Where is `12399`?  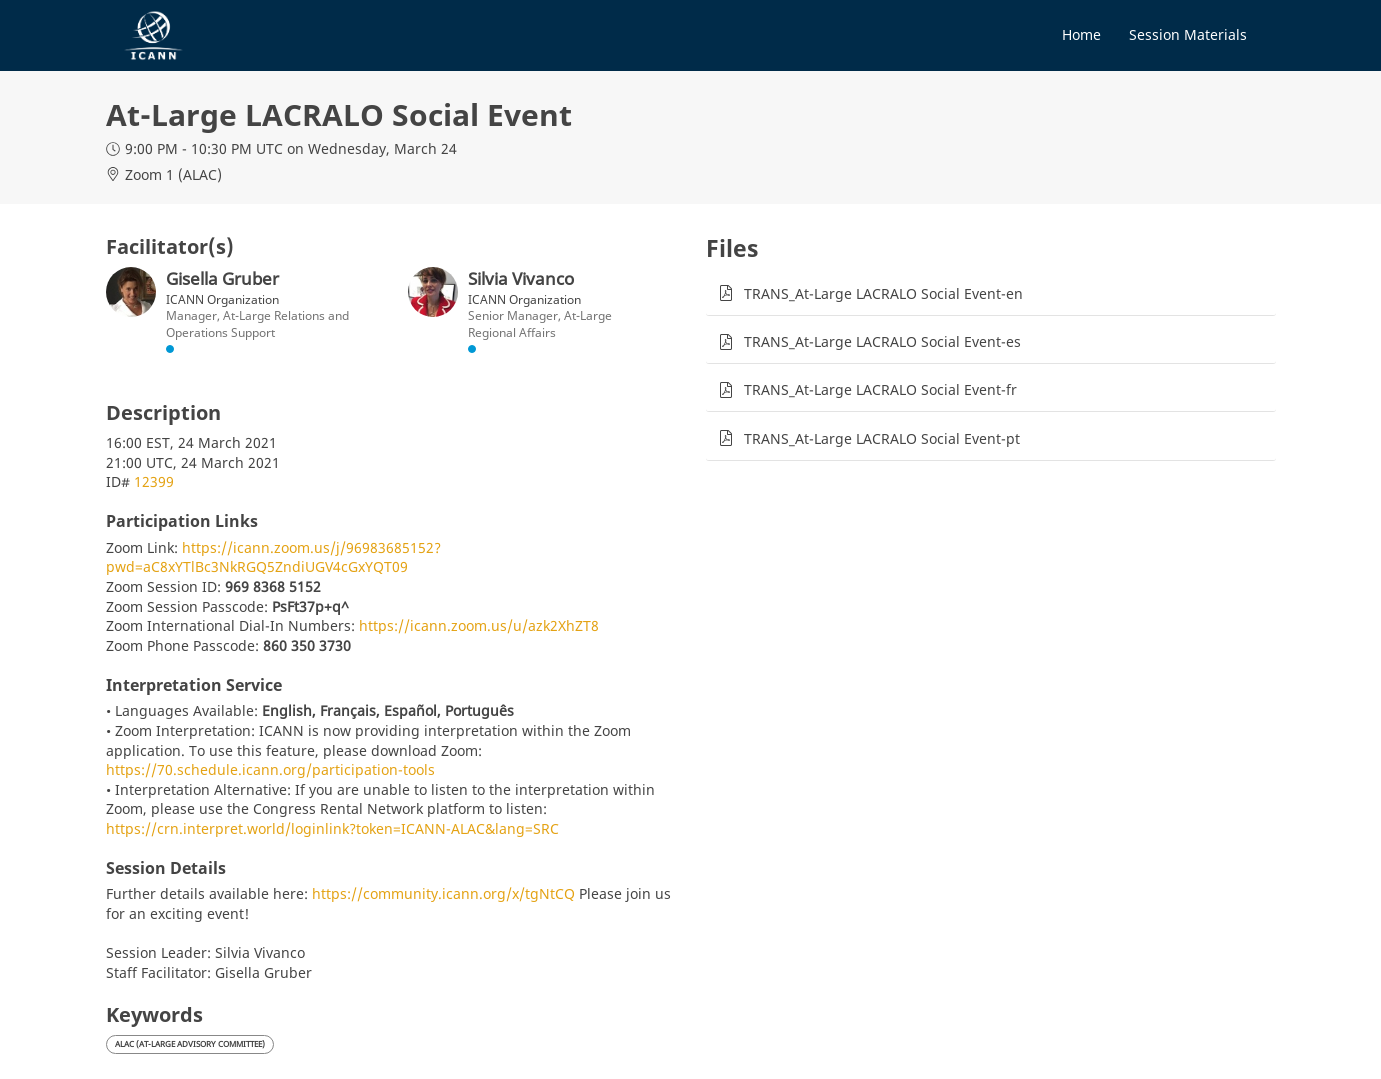 12399 is located at coordinates (154, 481).